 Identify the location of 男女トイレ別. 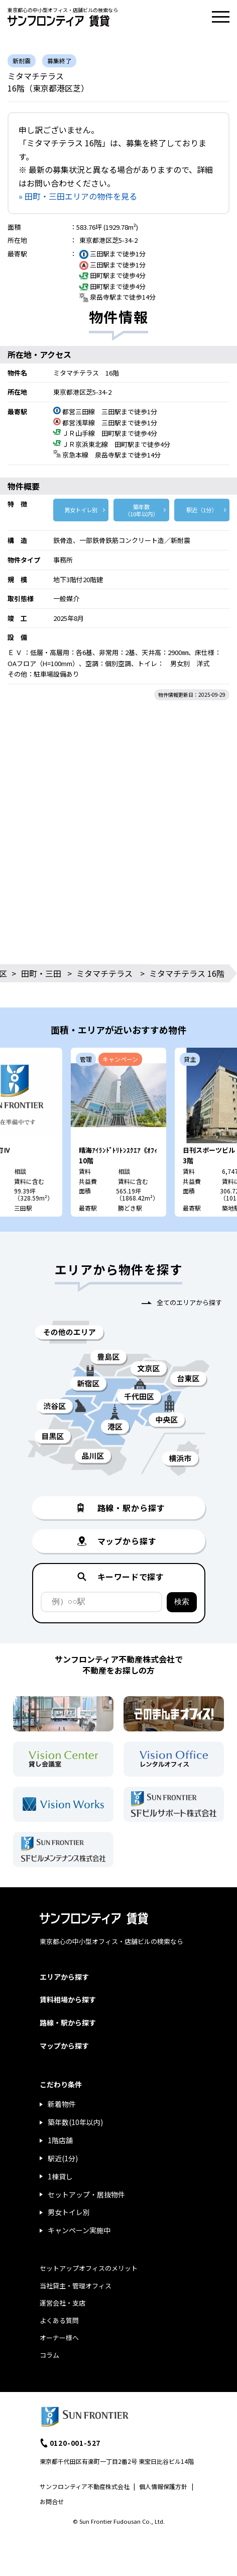
(80, 510).